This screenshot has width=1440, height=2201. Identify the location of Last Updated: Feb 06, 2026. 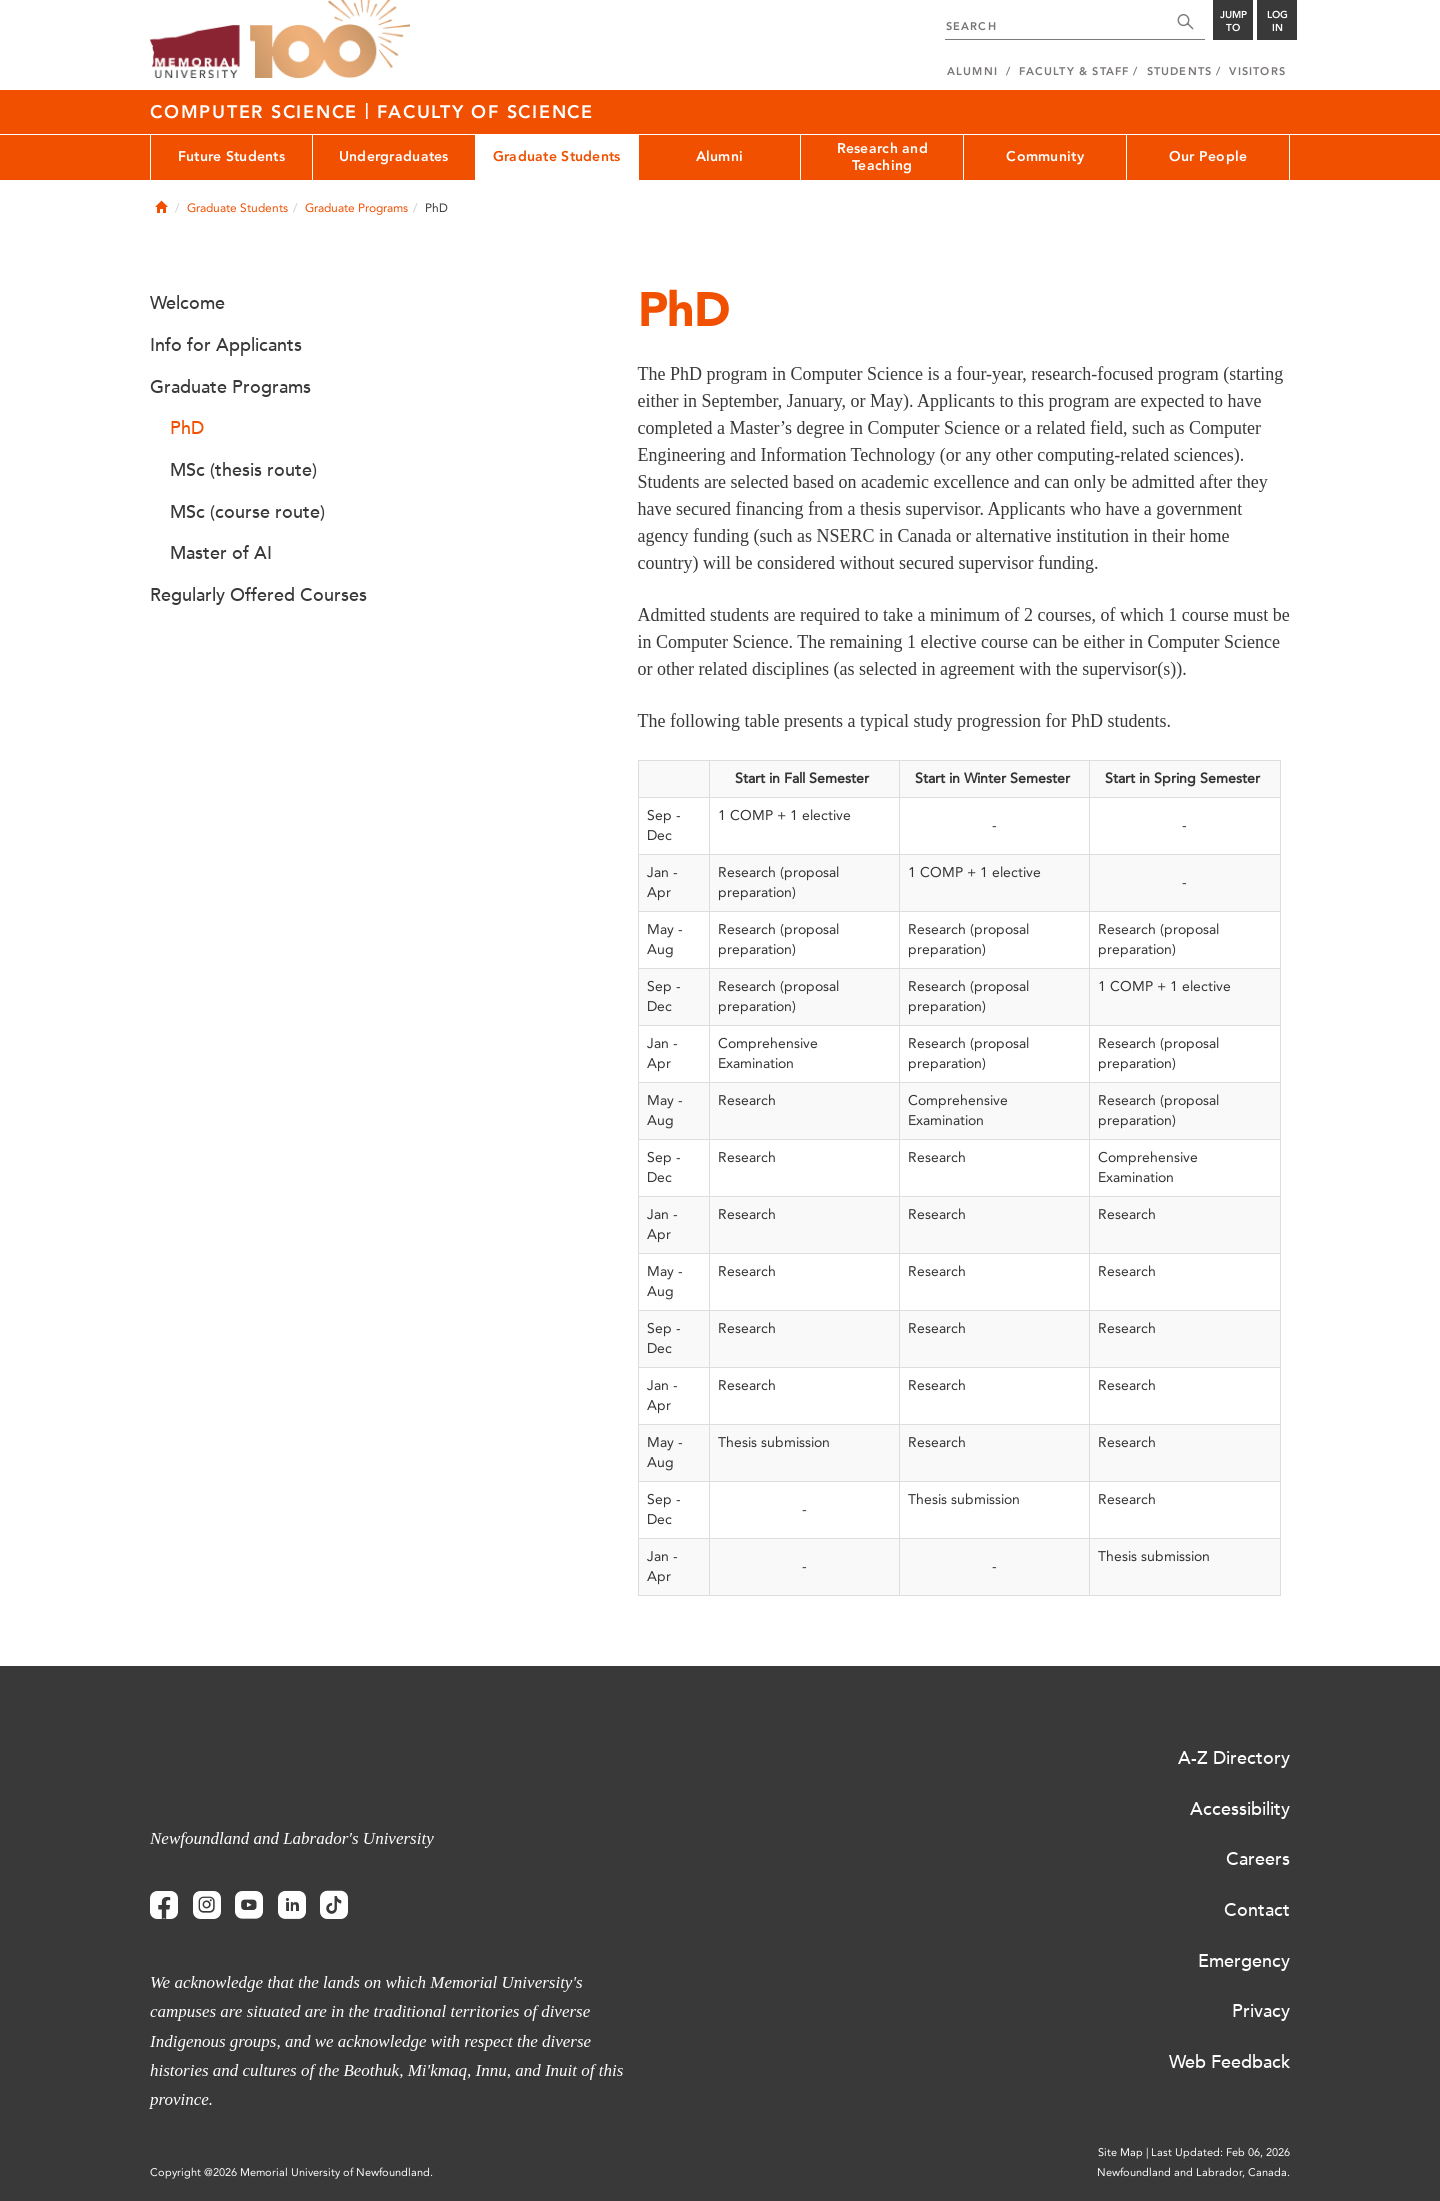
(1220, 2152).